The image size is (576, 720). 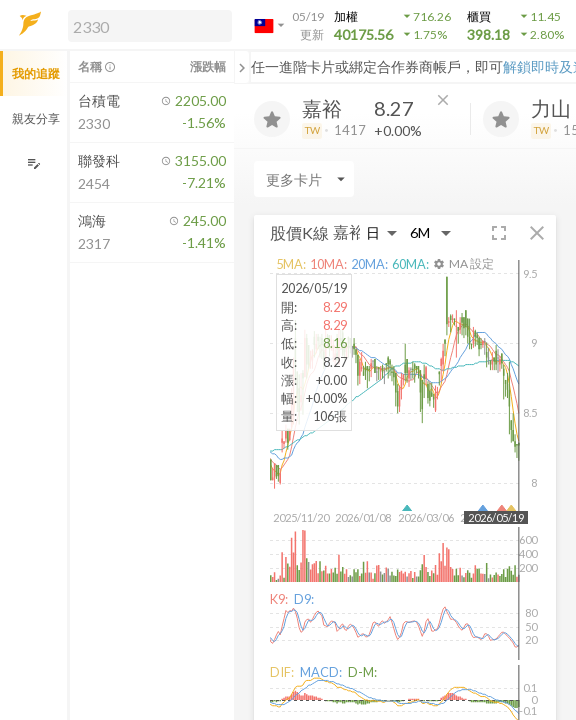 What do you see at coordinates (146, 25) in the screenshot?
I see `[button]` at bounding box center [146, 25].